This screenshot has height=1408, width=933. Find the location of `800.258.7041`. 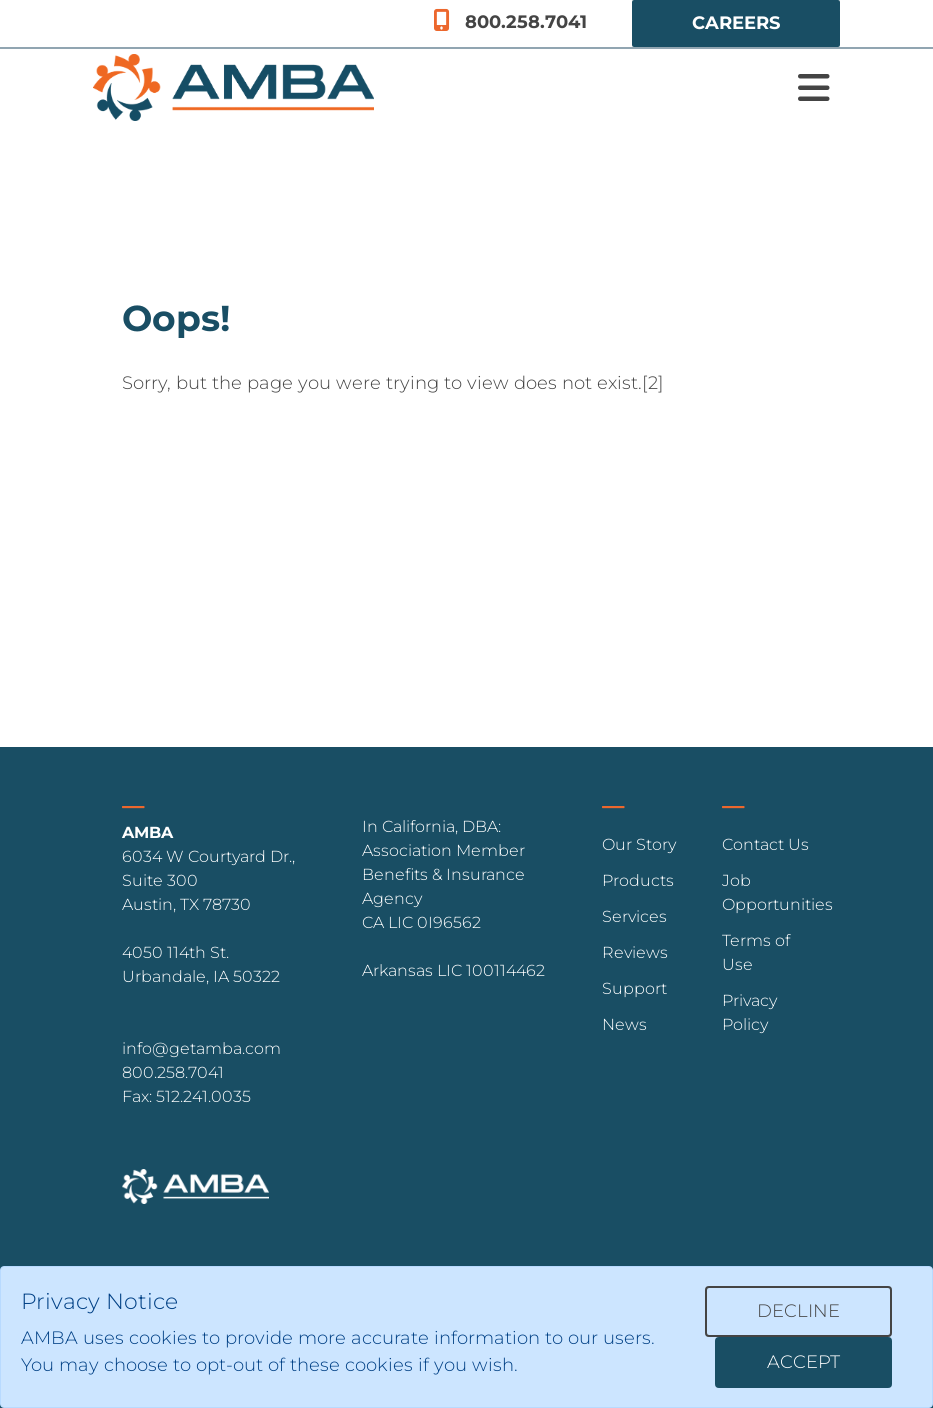

800.258.7041 is located at coordinates (510, 22).